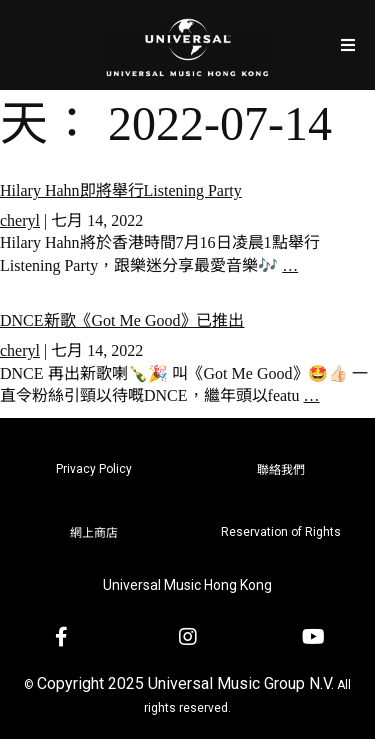  Describe the element at coordinates (281, 470) in the screenshot. I see `聯絡我們` at that location.